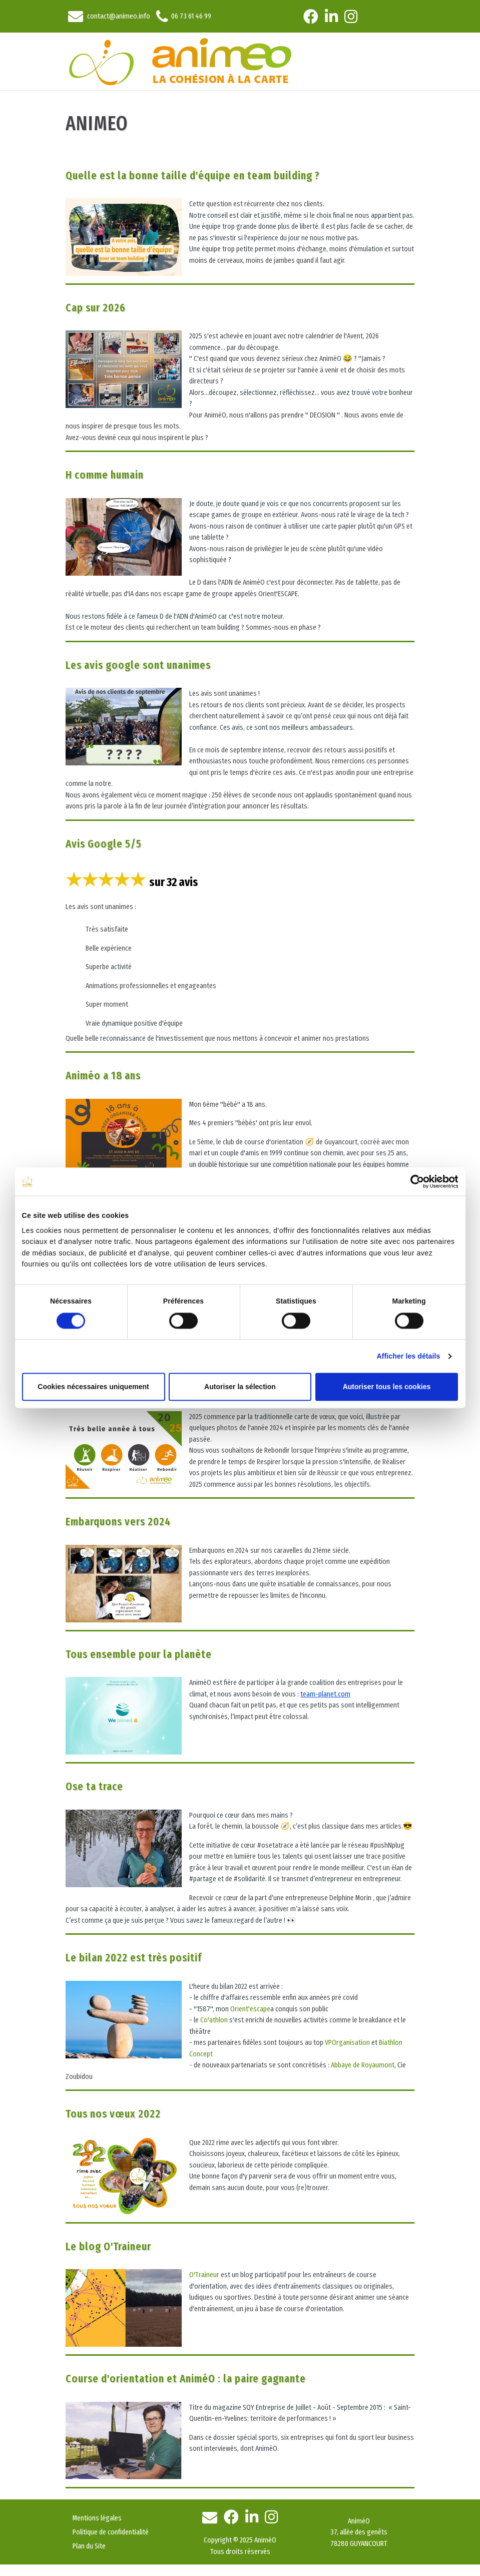 Image resolution: width=480 pixels, height=2576 pixels. Describe the element at coordinates (362, 2064) in the screenshot. I see `Abbaye de Royaumont` at that location.